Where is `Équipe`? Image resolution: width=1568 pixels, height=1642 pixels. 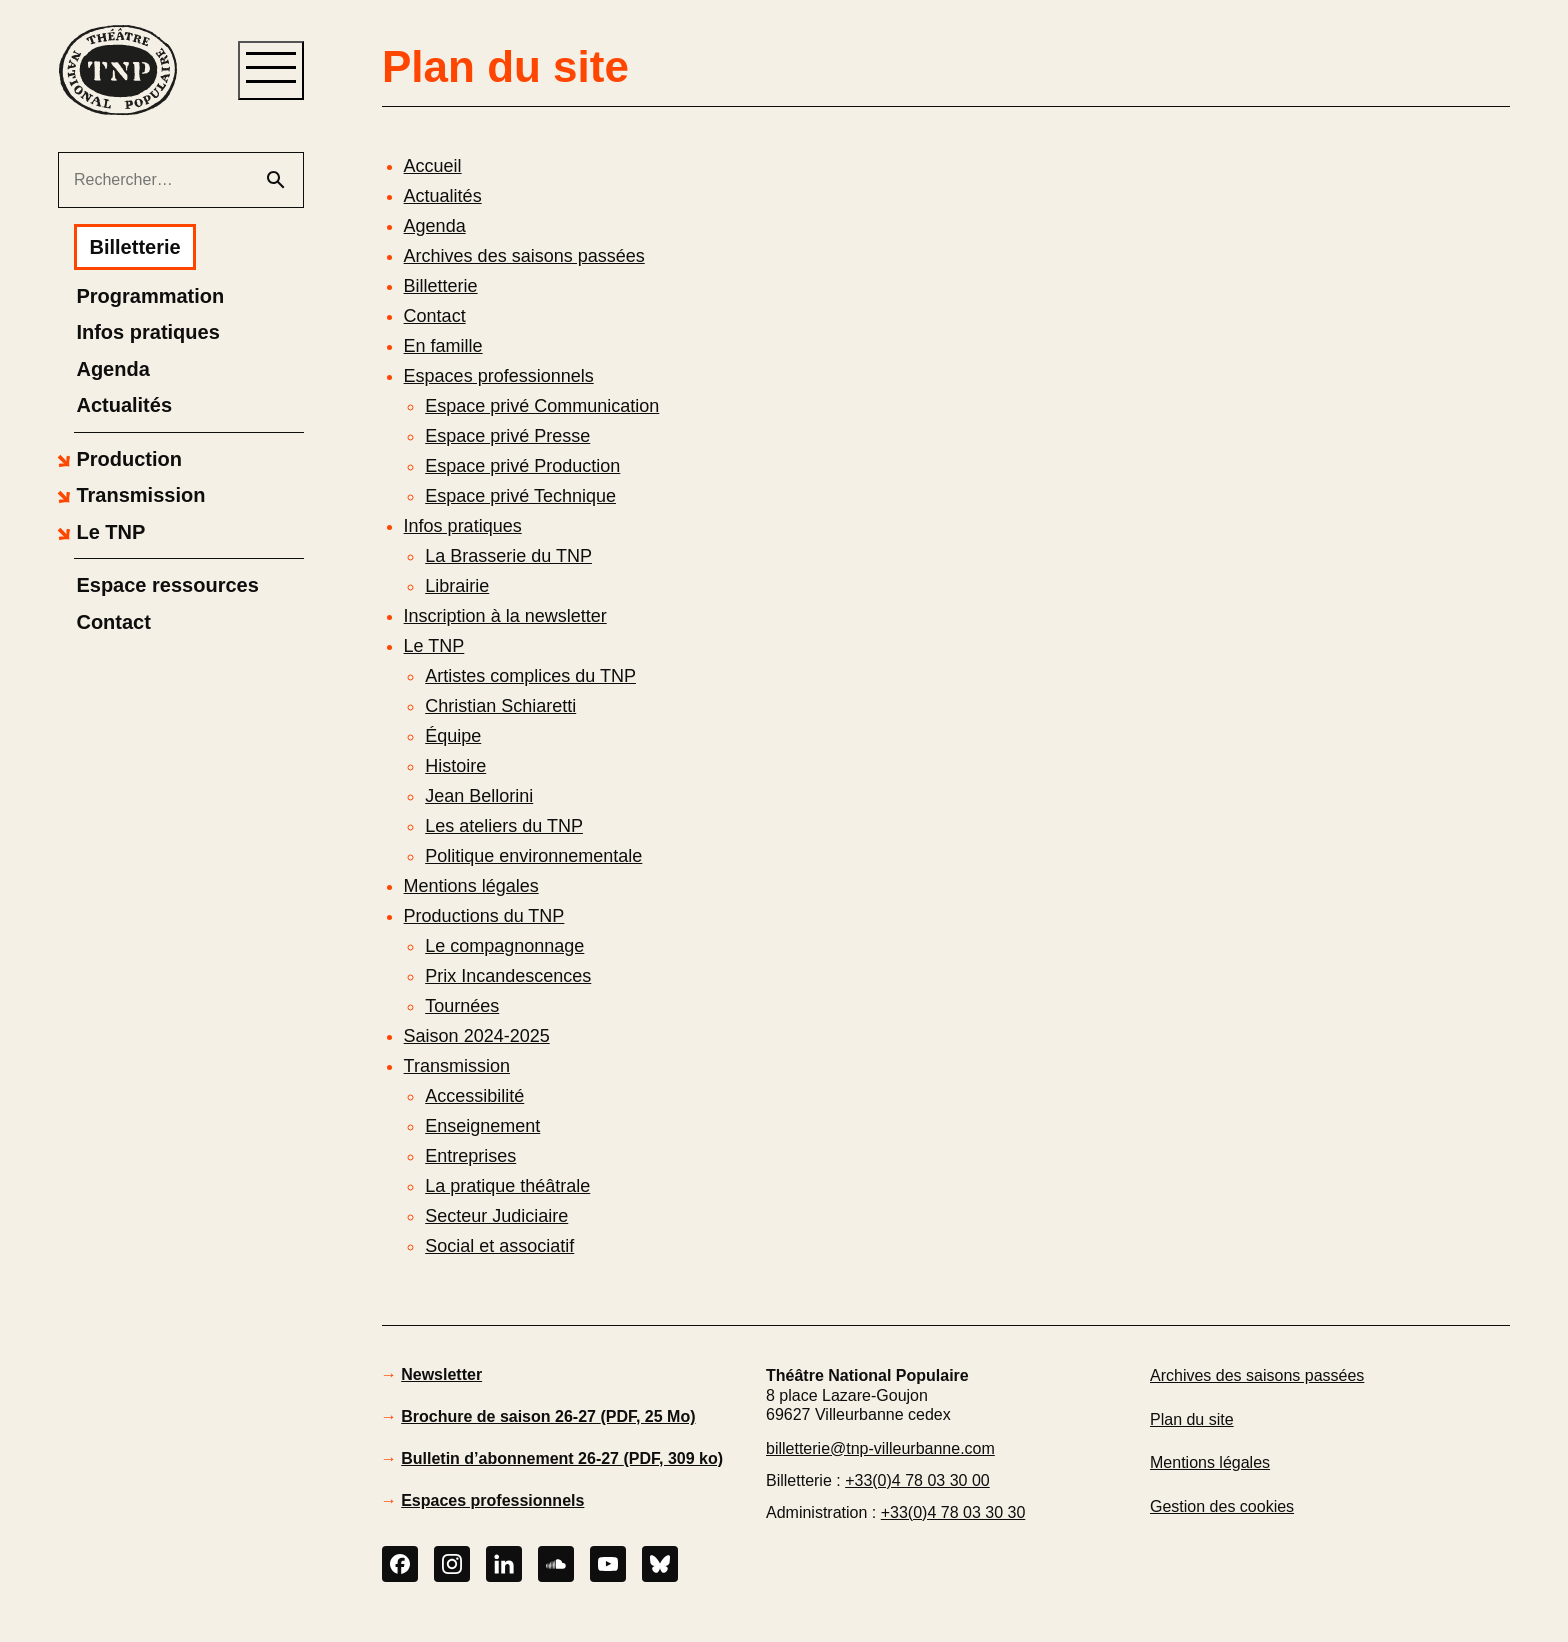 Équipe is located at coordinates (453, 736).